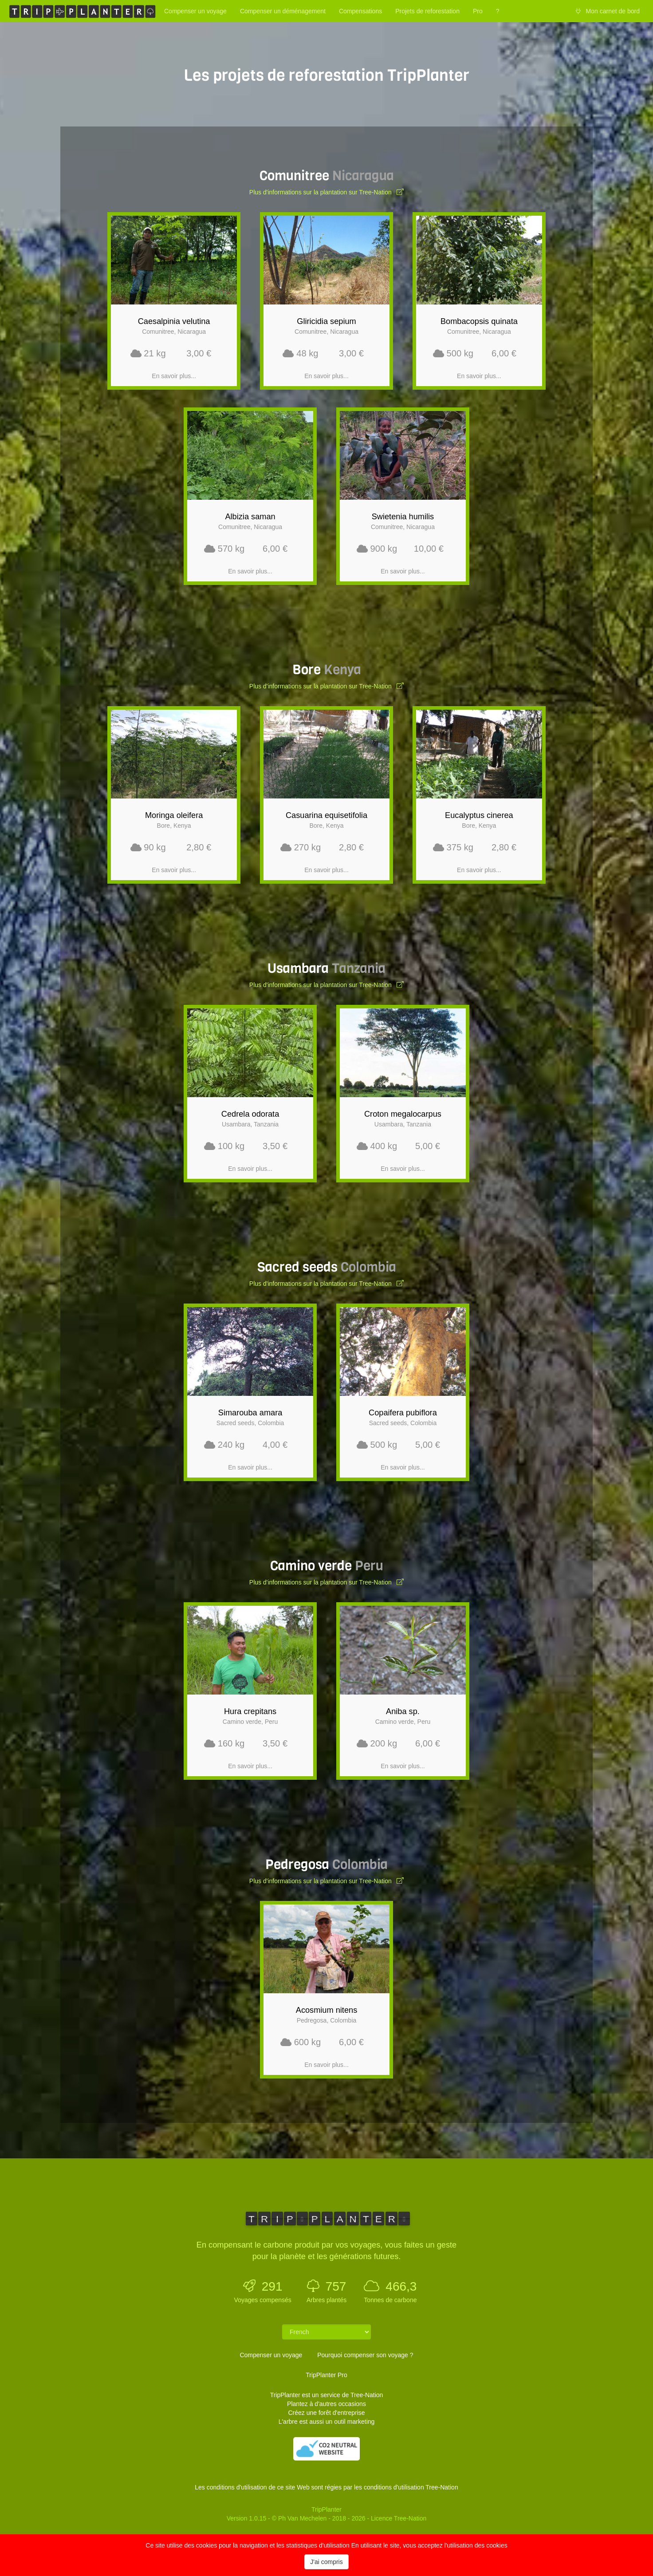 The width and height of the screenshot is (653, 2576). What do you see at coordinates (326, 2487) in the screenshot?
I see `Les conditions d'utilisation de ce site Web sont régies par les conditions d'utilisation Tree-Nation` at bounding box center [326, 2487].